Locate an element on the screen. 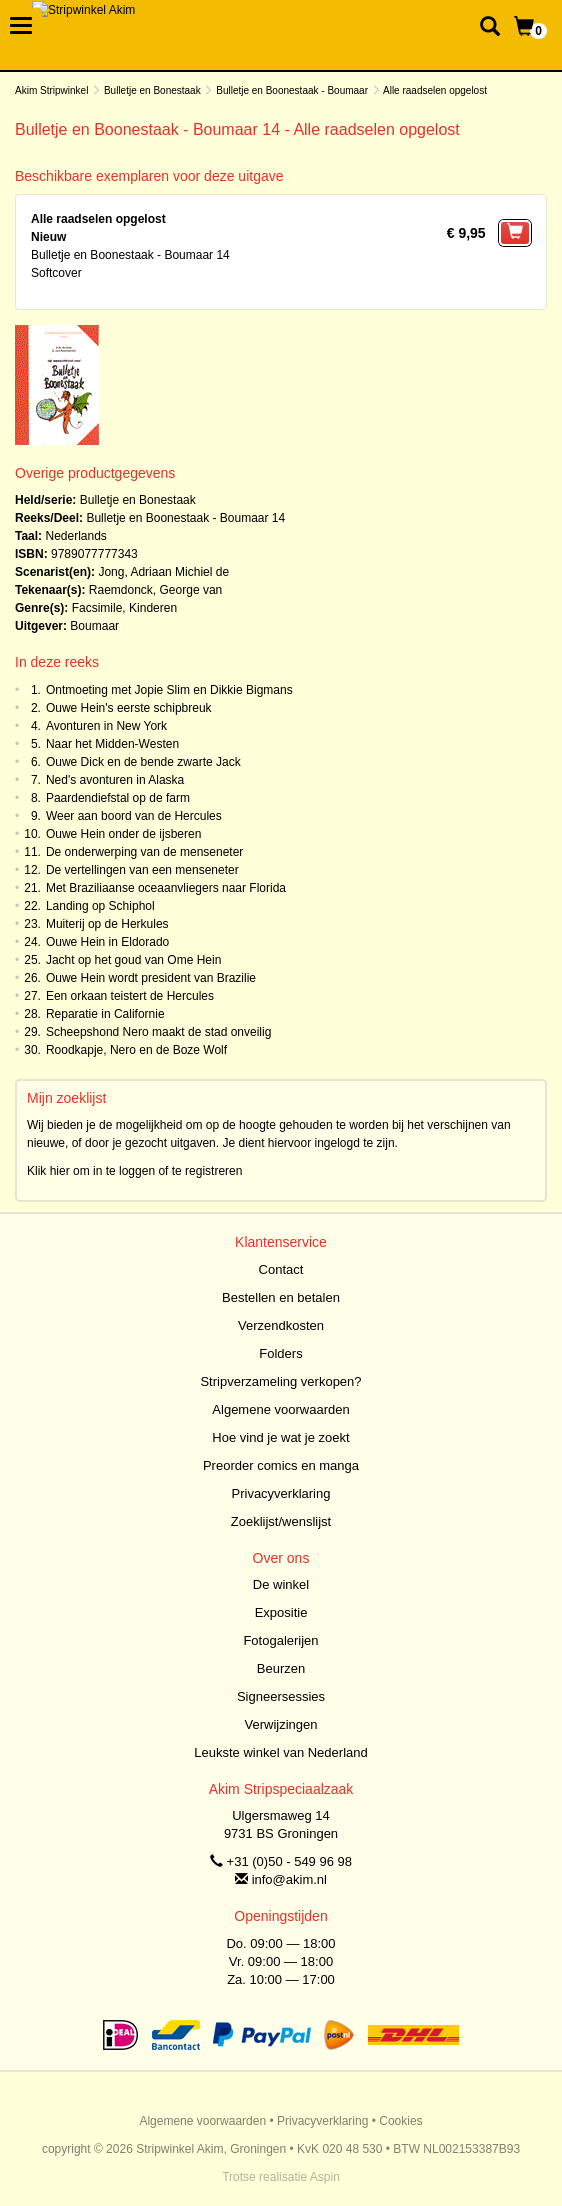 The height and width of the screenshot is (2206, 562). Contact is located at coordinates (281, 1269).